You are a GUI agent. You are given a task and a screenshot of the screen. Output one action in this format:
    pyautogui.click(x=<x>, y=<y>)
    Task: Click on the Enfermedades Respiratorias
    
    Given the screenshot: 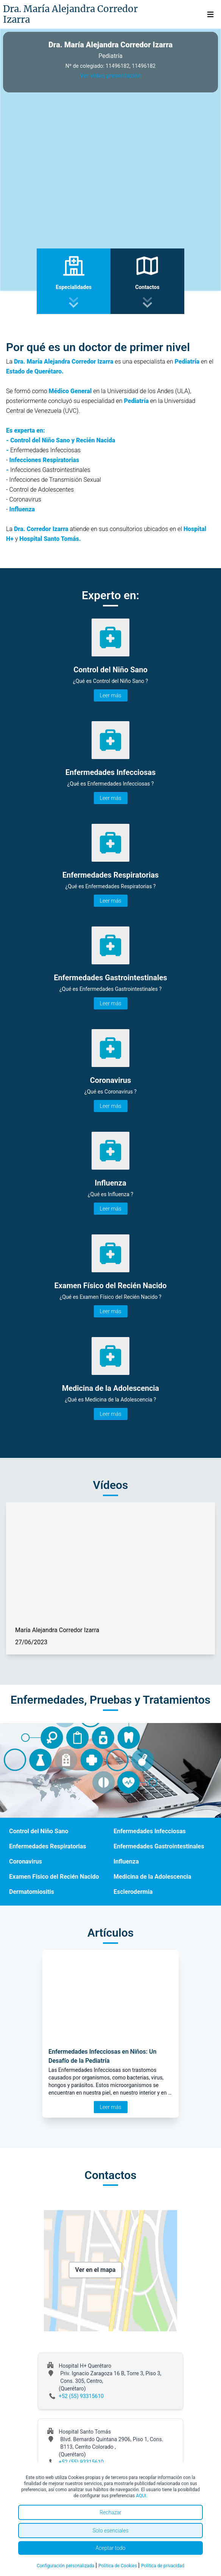 What is the action you would take?
    pyautogui.click(x=47, y=1846)
    